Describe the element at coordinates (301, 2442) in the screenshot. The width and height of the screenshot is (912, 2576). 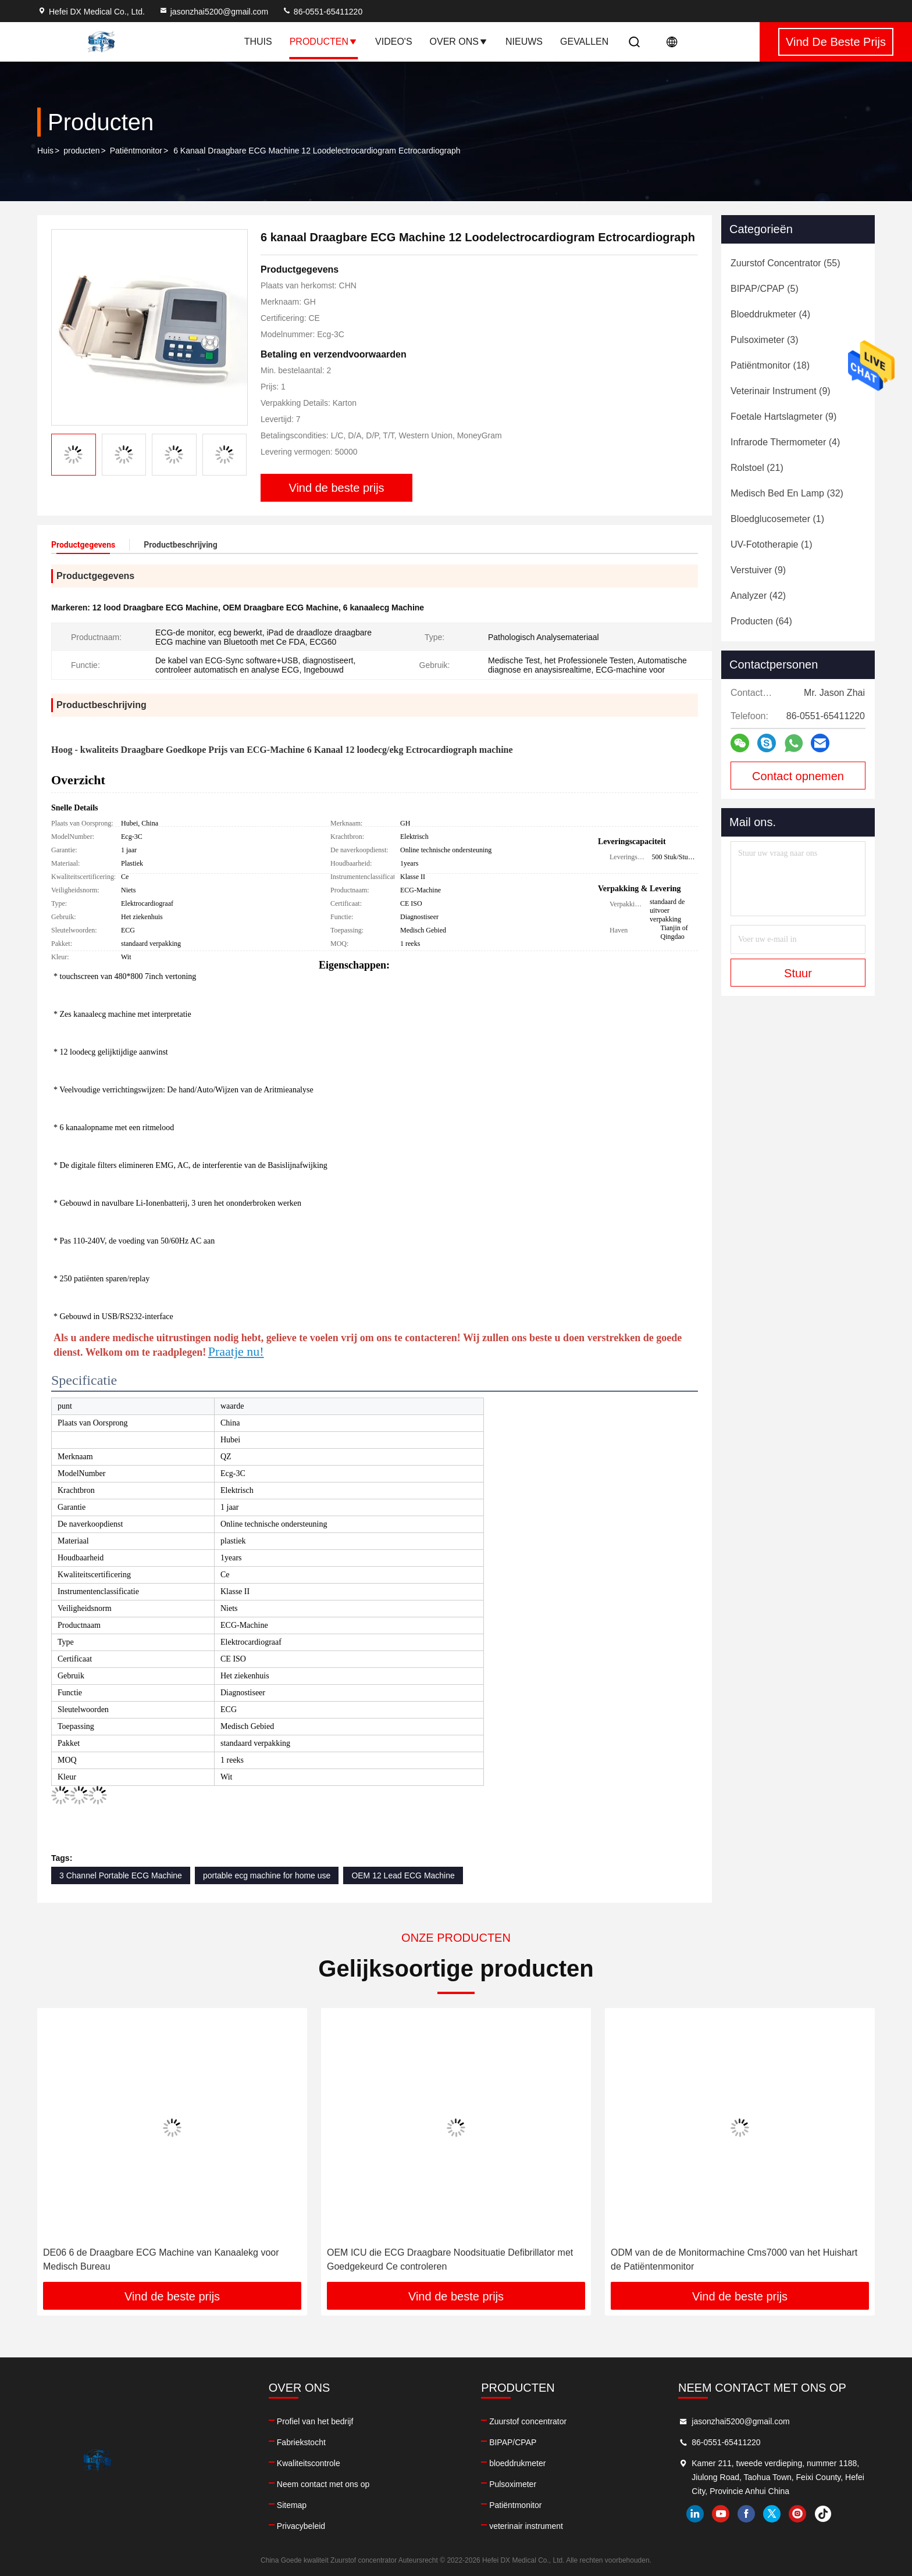
I see `Fabriekstocht` at that location.